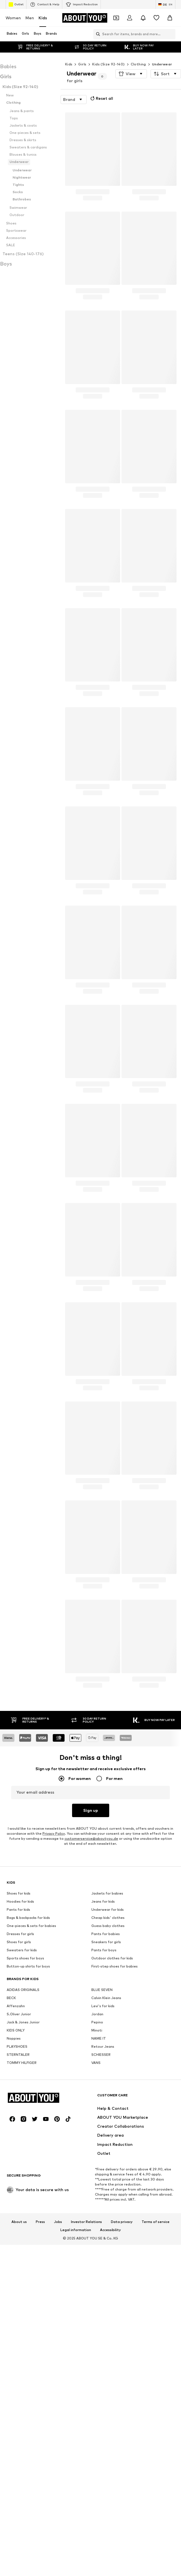 The width and height of the screenshot is (181, 2576). What do you see at coordinates (19, 2566) in the screenshot?
I see `About us` at bounding box center [19, 2566].